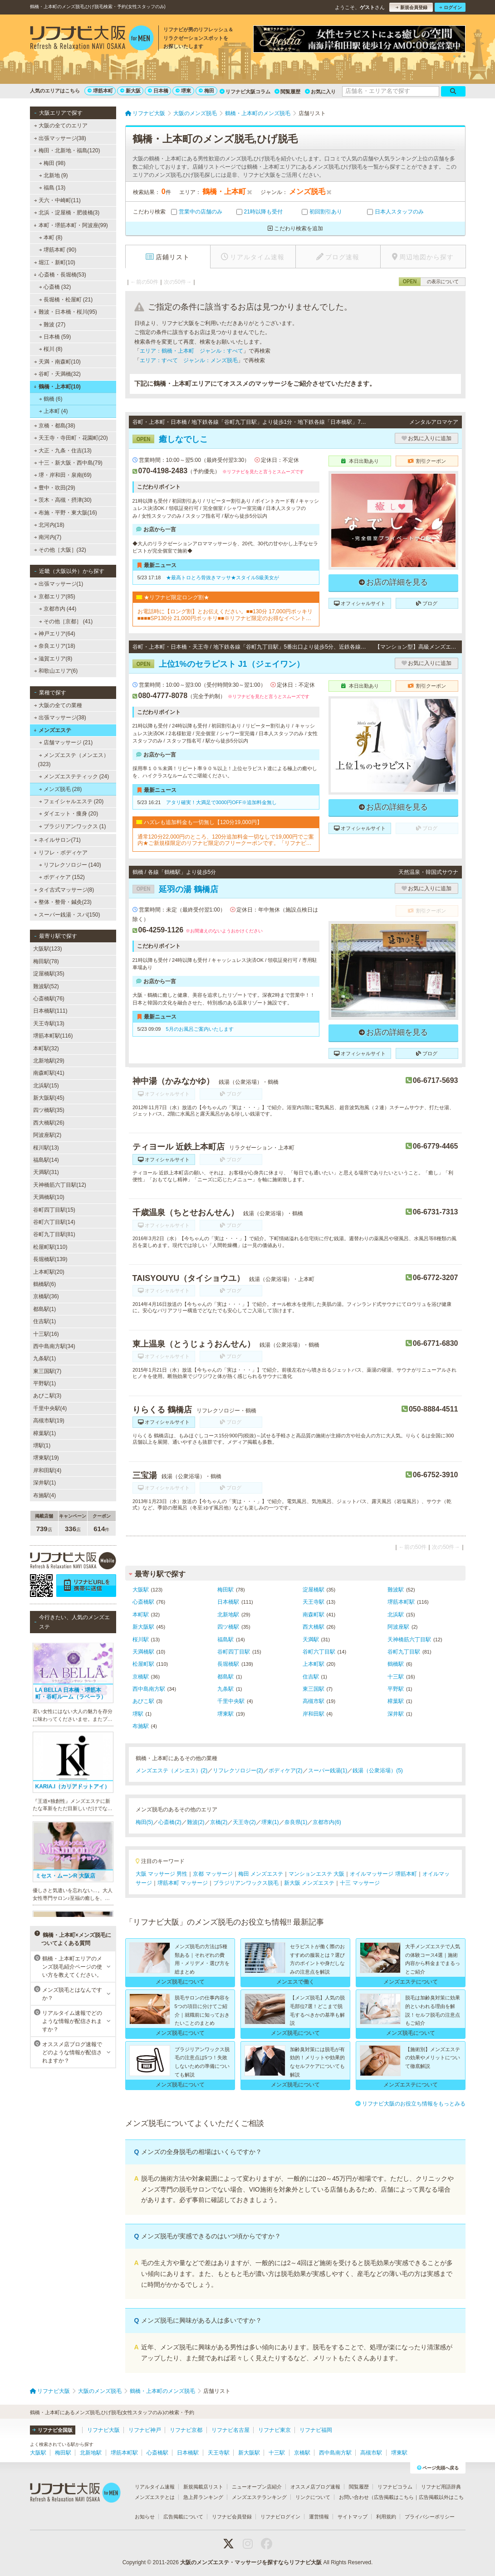 The width and height of the screenshot is (495, 2576). What do you see at coordinates (48, 1110) in the screenshot?
I see `四ツ橋駅(35)` at bounding box center [48, 1110].